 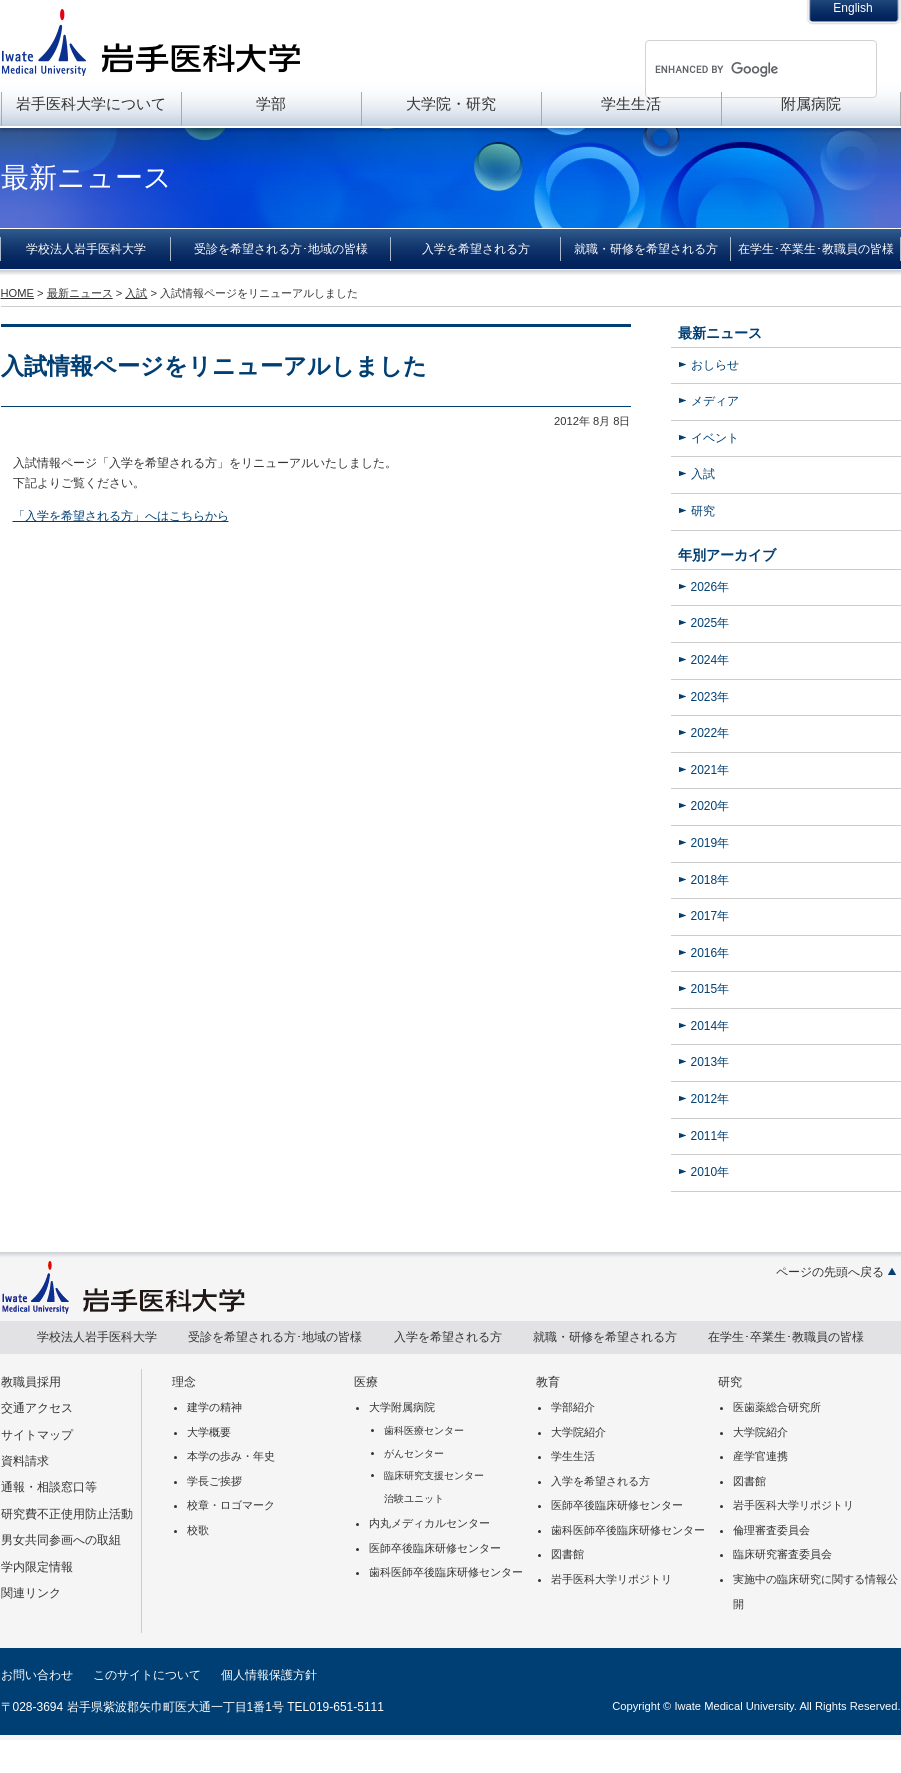 I want to click on 2021年, so click(x=710, y=770).